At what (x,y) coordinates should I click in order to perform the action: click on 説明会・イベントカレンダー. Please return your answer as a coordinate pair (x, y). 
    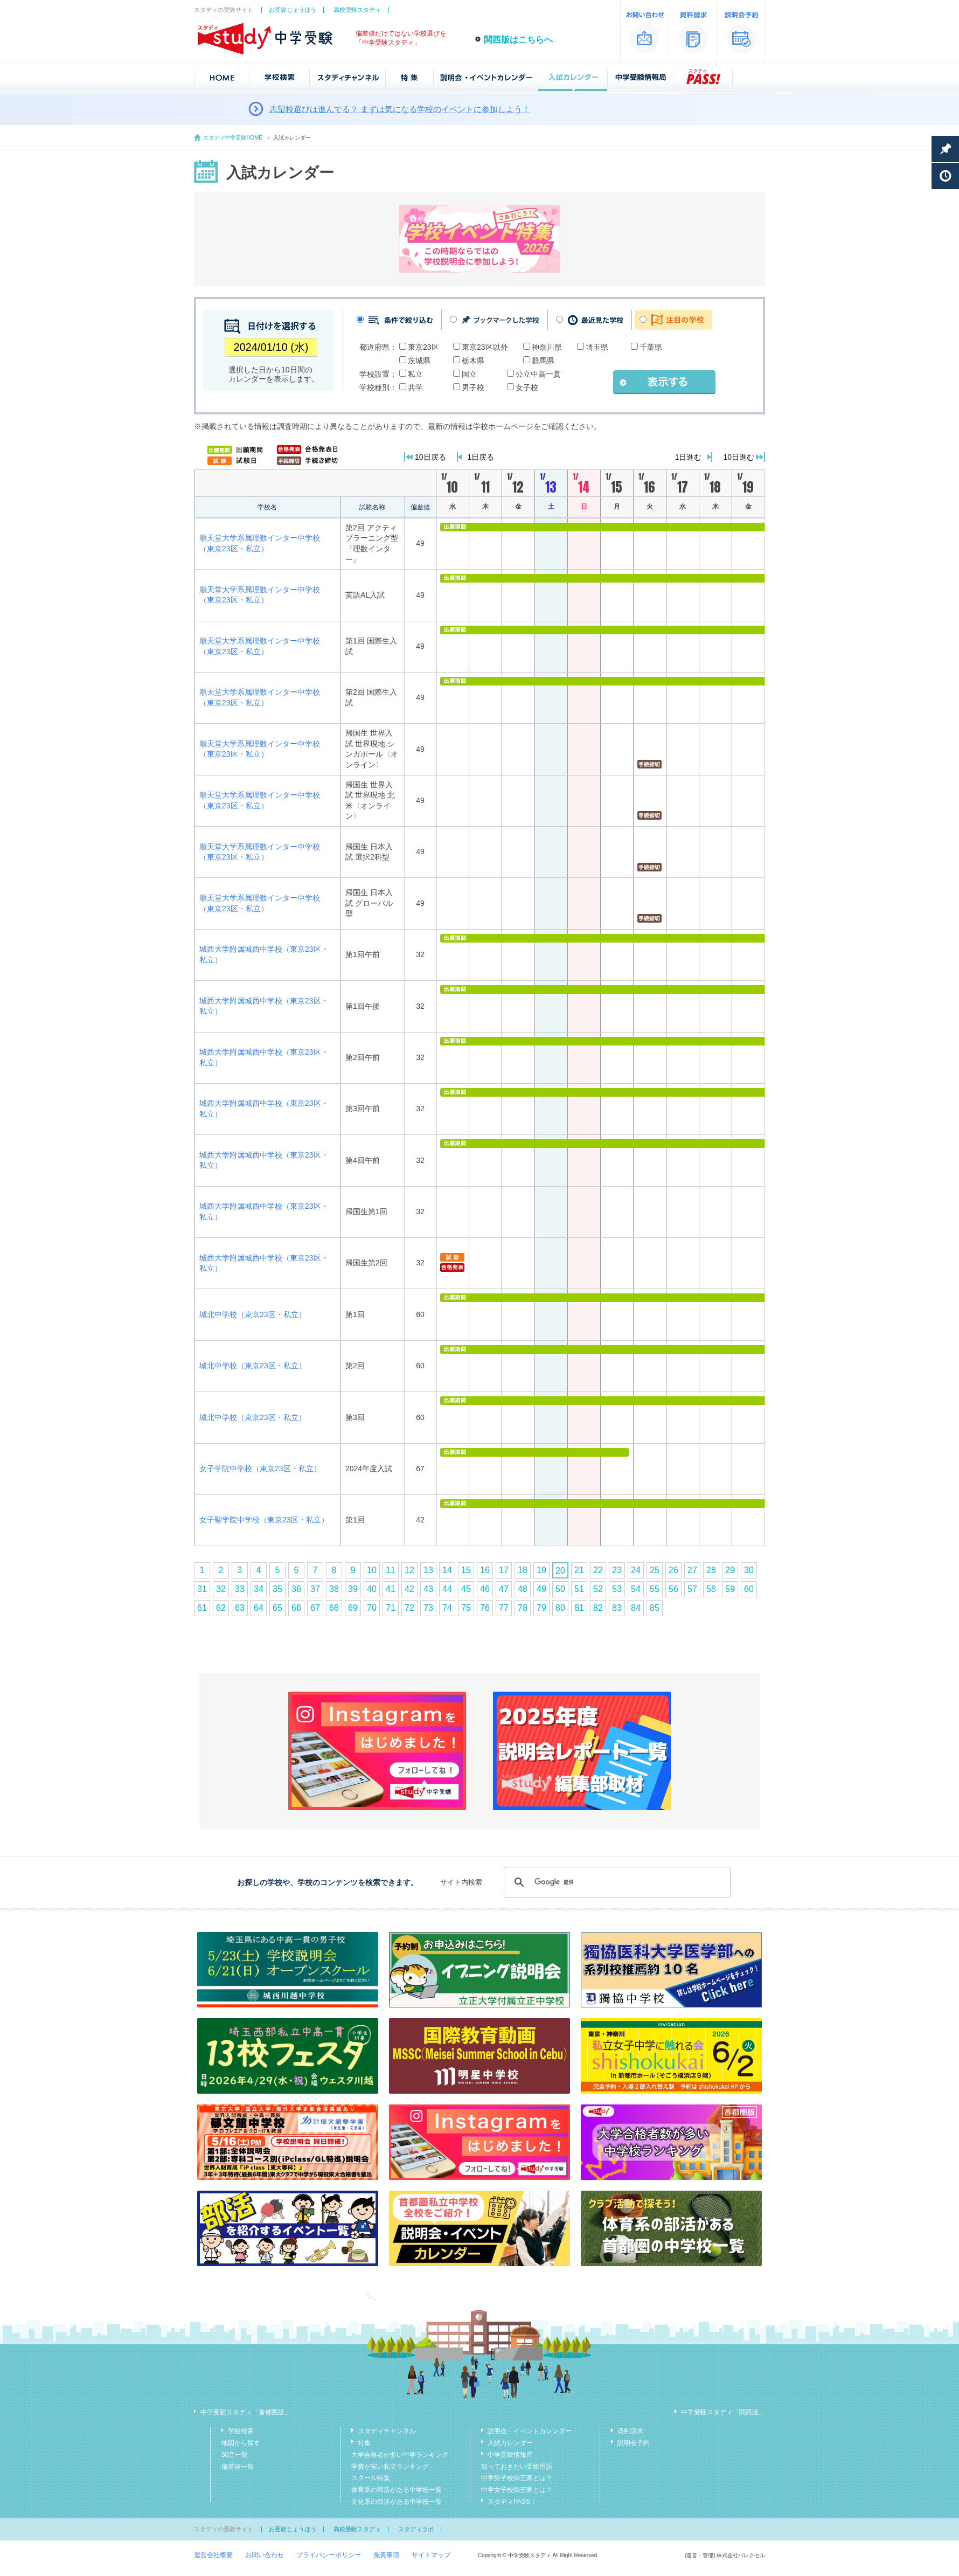
    Looking at the image, I should click on (530, 2431).